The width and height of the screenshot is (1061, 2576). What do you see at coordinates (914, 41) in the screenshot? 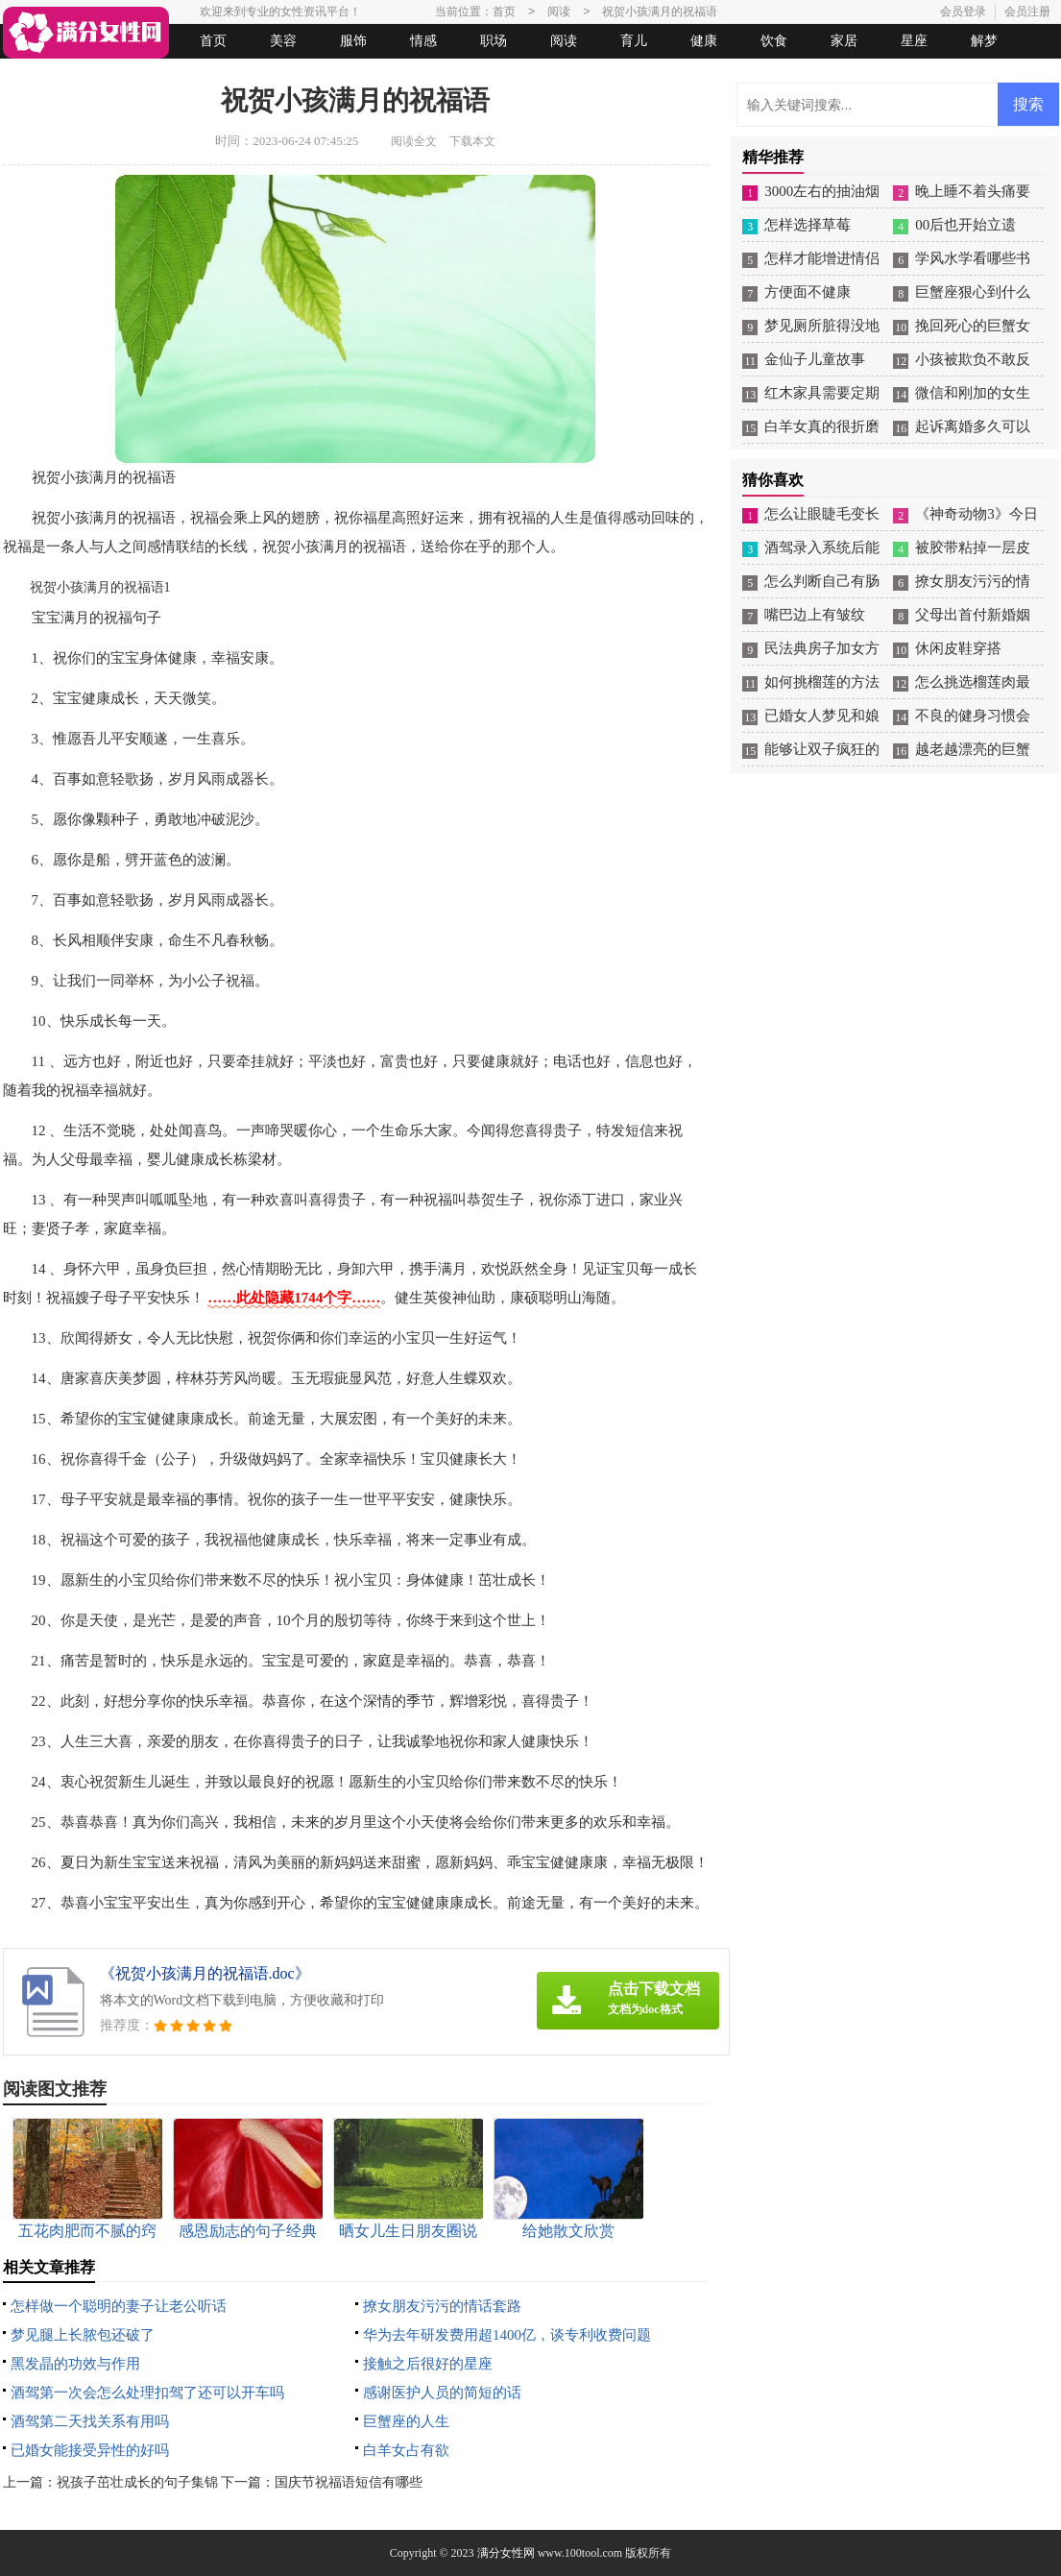
I see `星座` at bounding box center [914, 41].